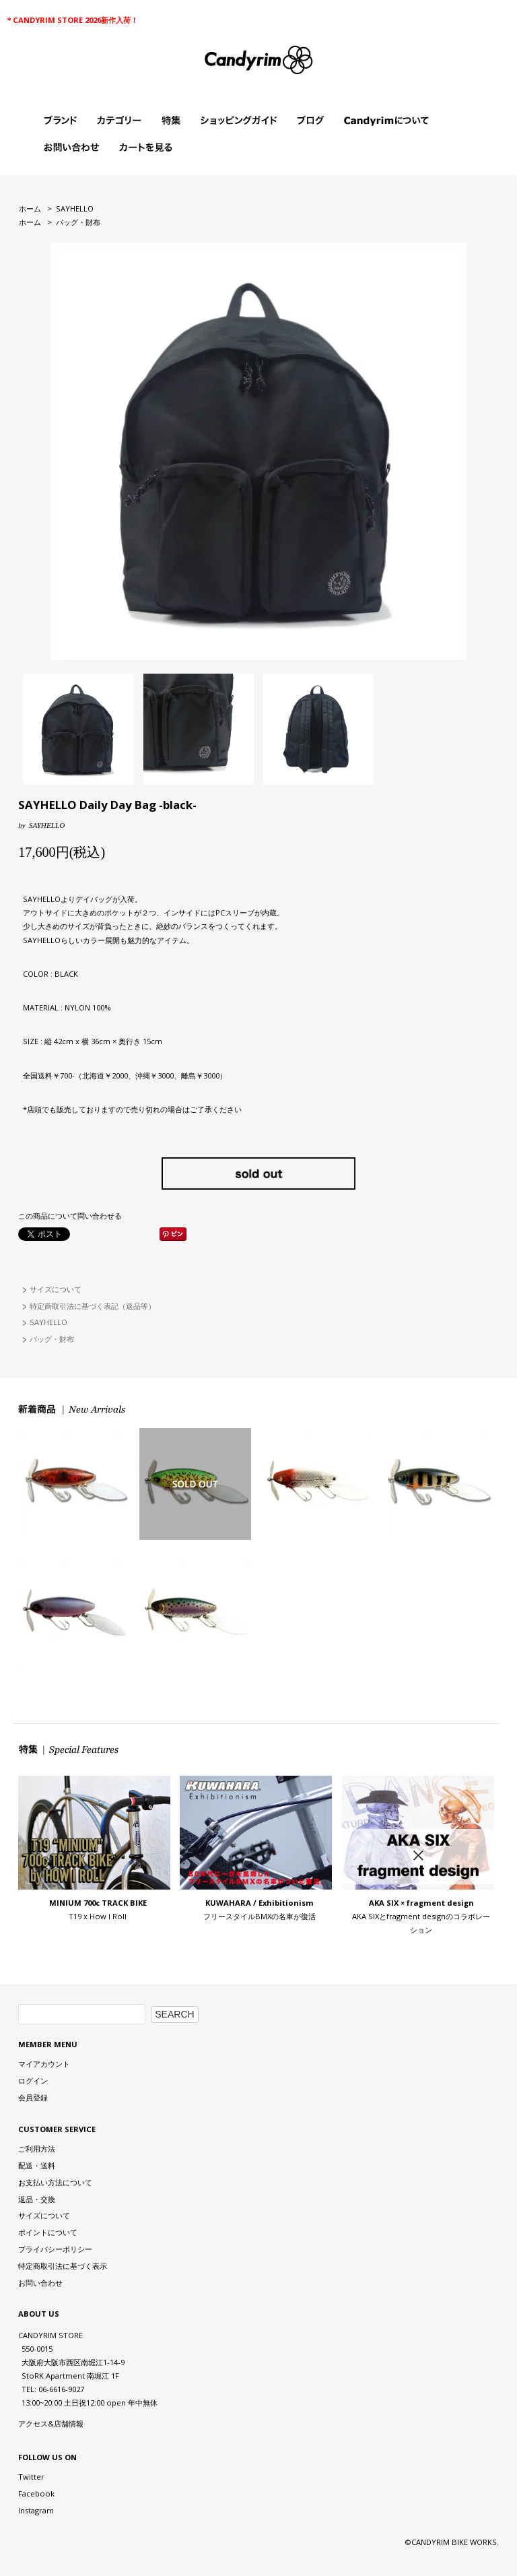  I want to click on ログイン, so click(33, 2080).